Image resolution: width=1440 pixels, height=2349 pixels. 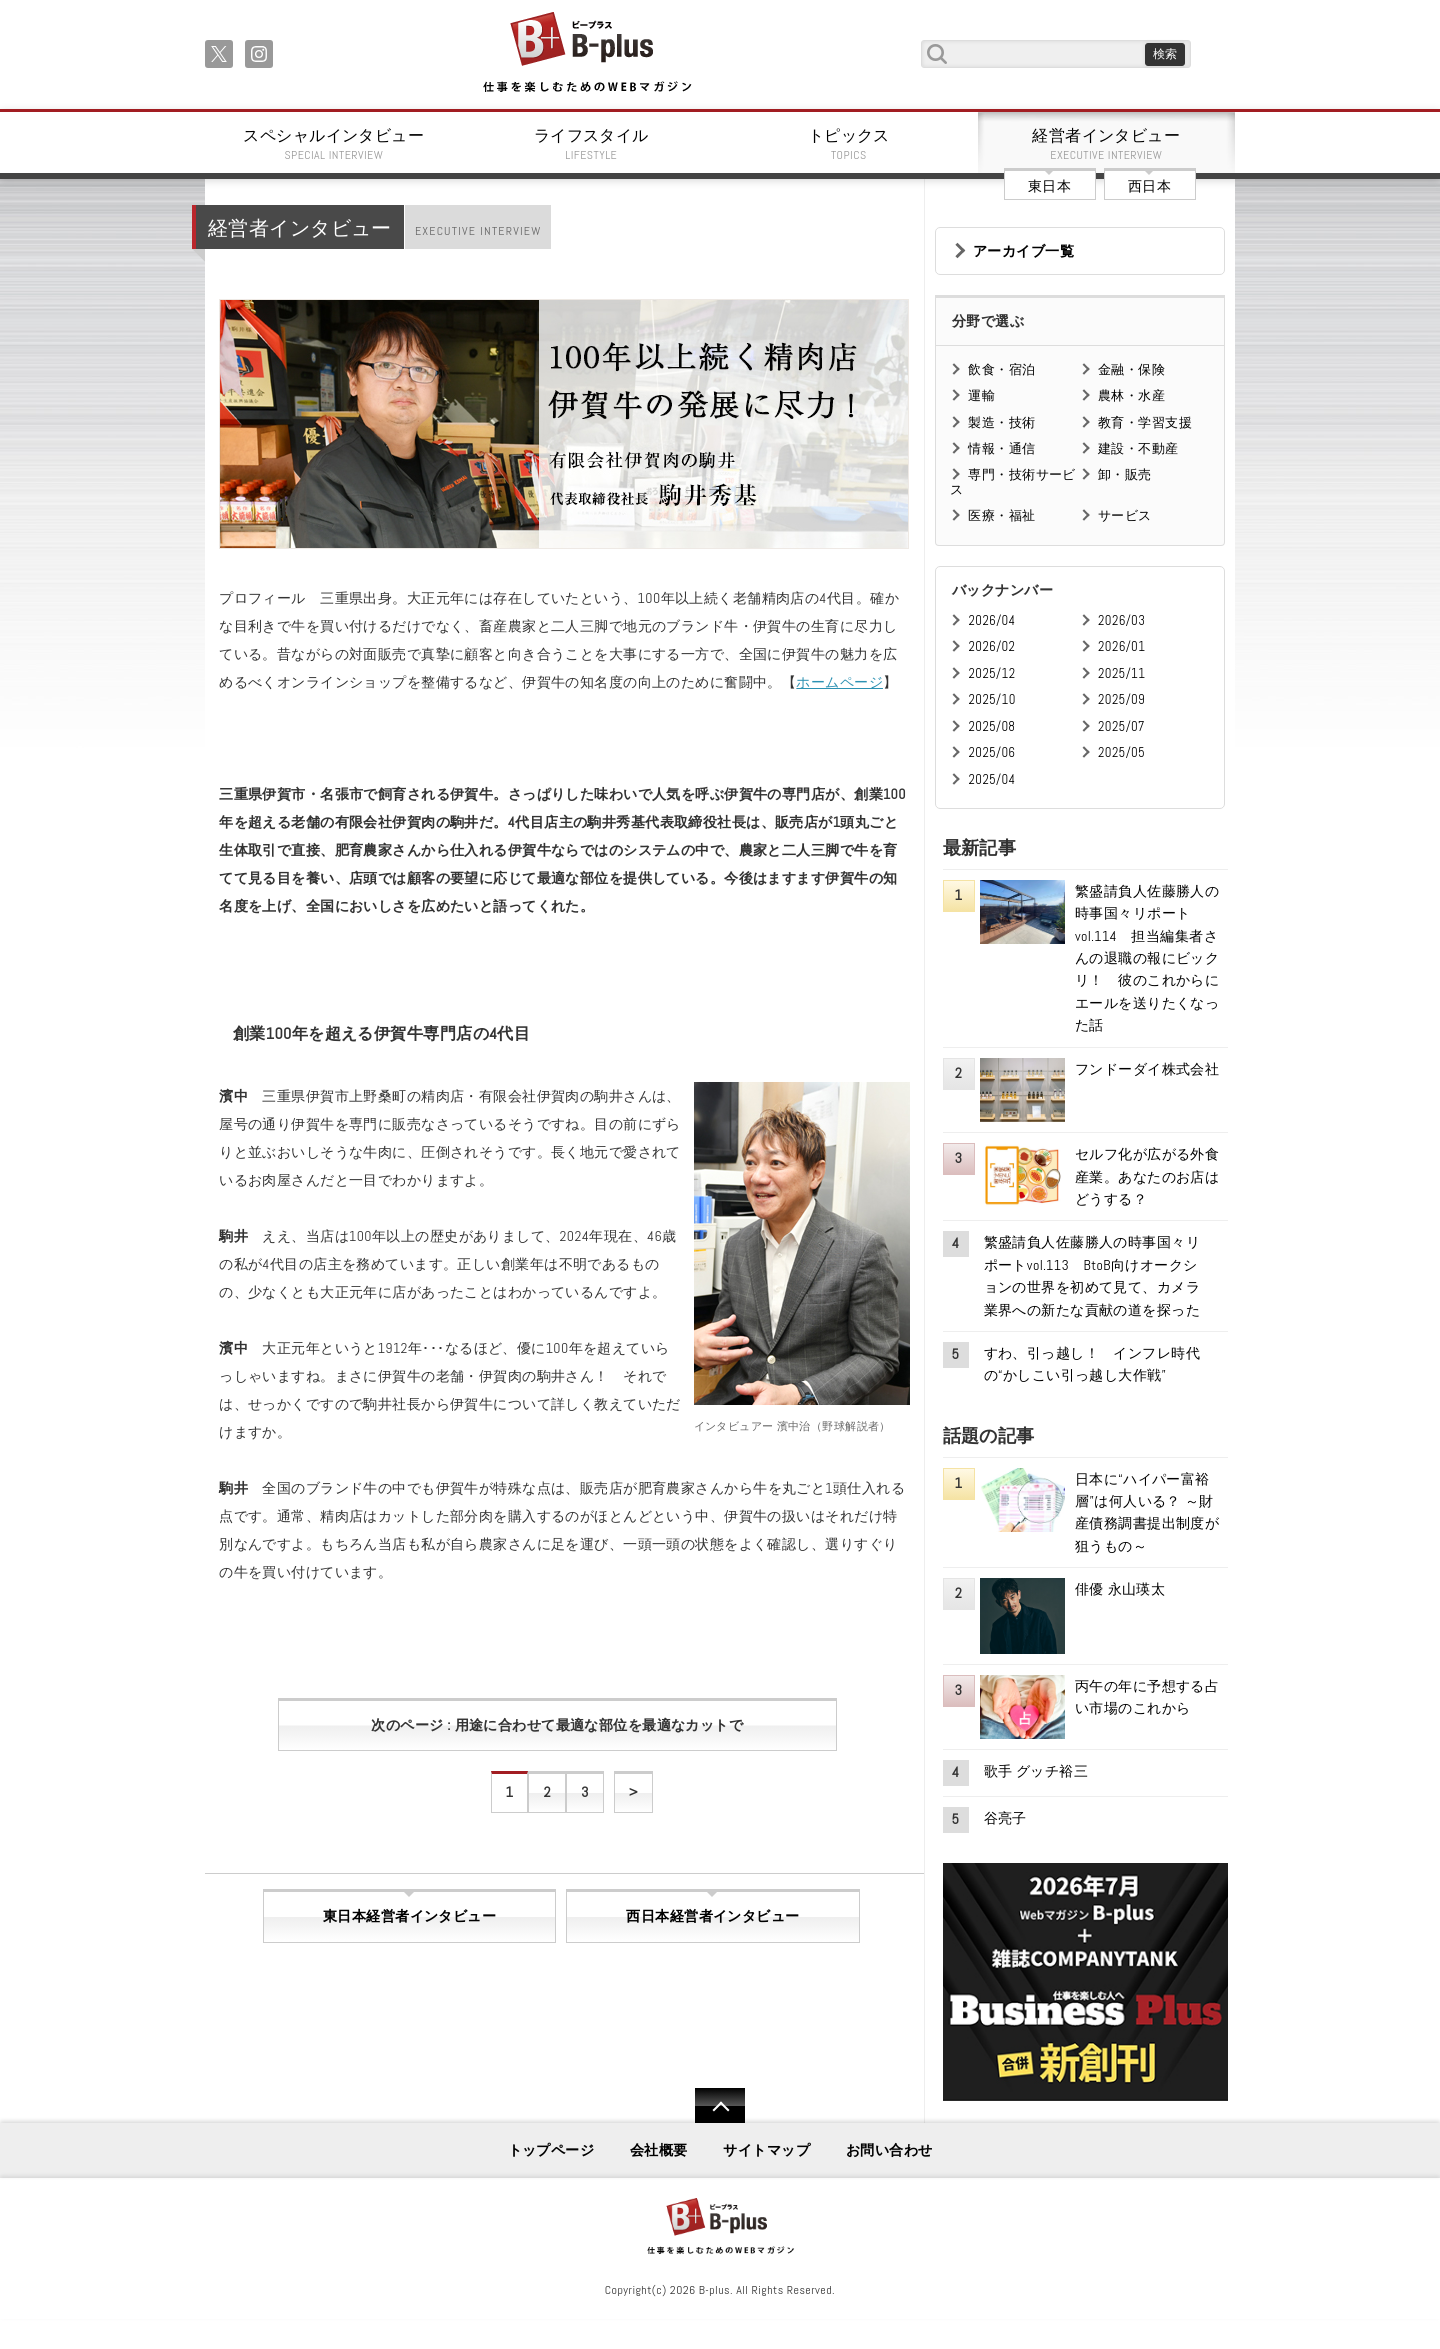 What do you see at coordinates (1121, 699) in the screenshot?
I see `2025/09` at bounding box center [1121, 699].